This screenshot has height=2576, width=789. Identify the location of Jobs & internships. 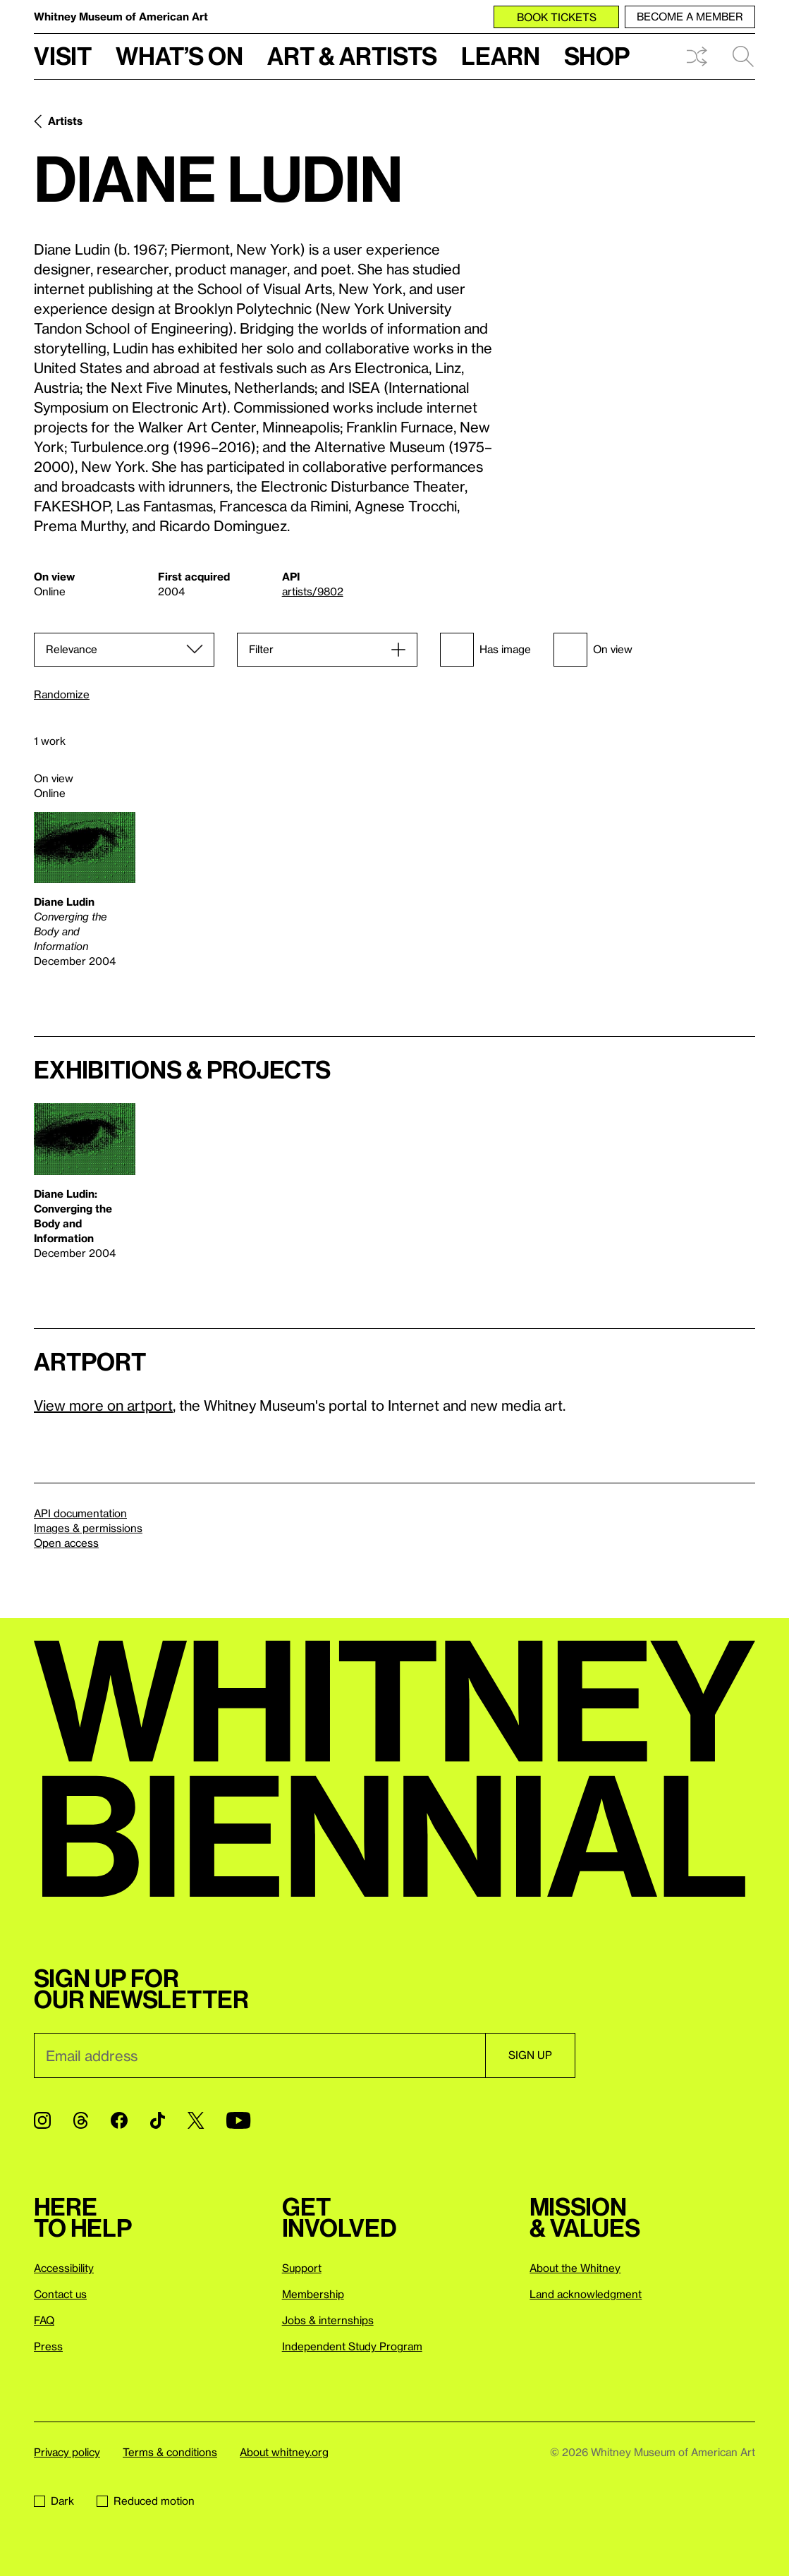
(328, 2320).